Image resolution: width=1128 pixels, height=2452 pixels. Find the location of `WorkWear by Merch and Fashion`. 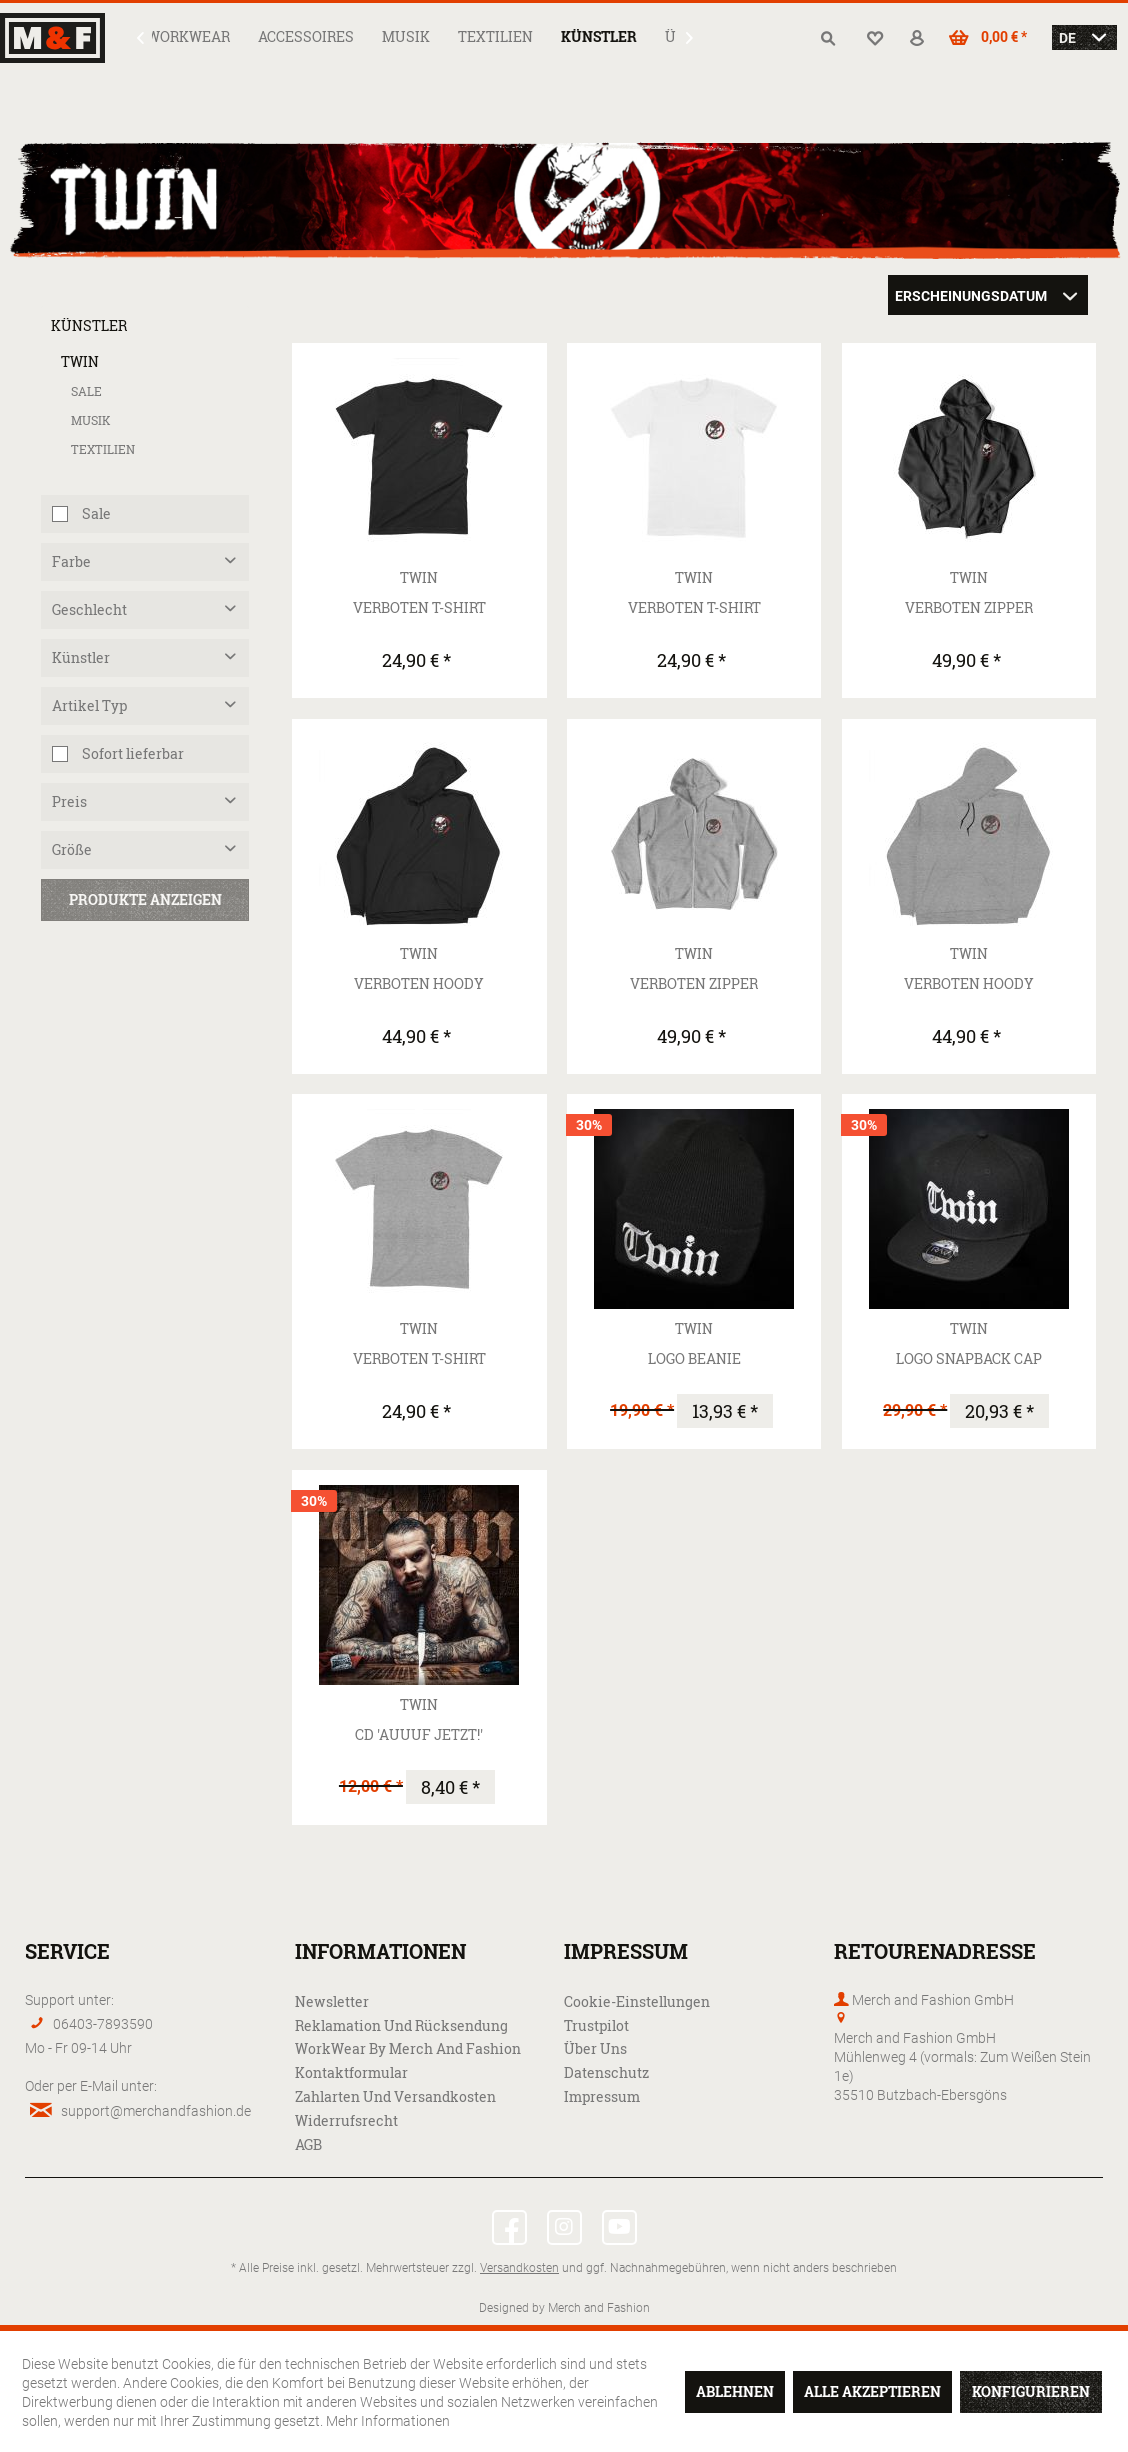

WorkWear by Merch and Fashion is located at coordinates (408, 2048).